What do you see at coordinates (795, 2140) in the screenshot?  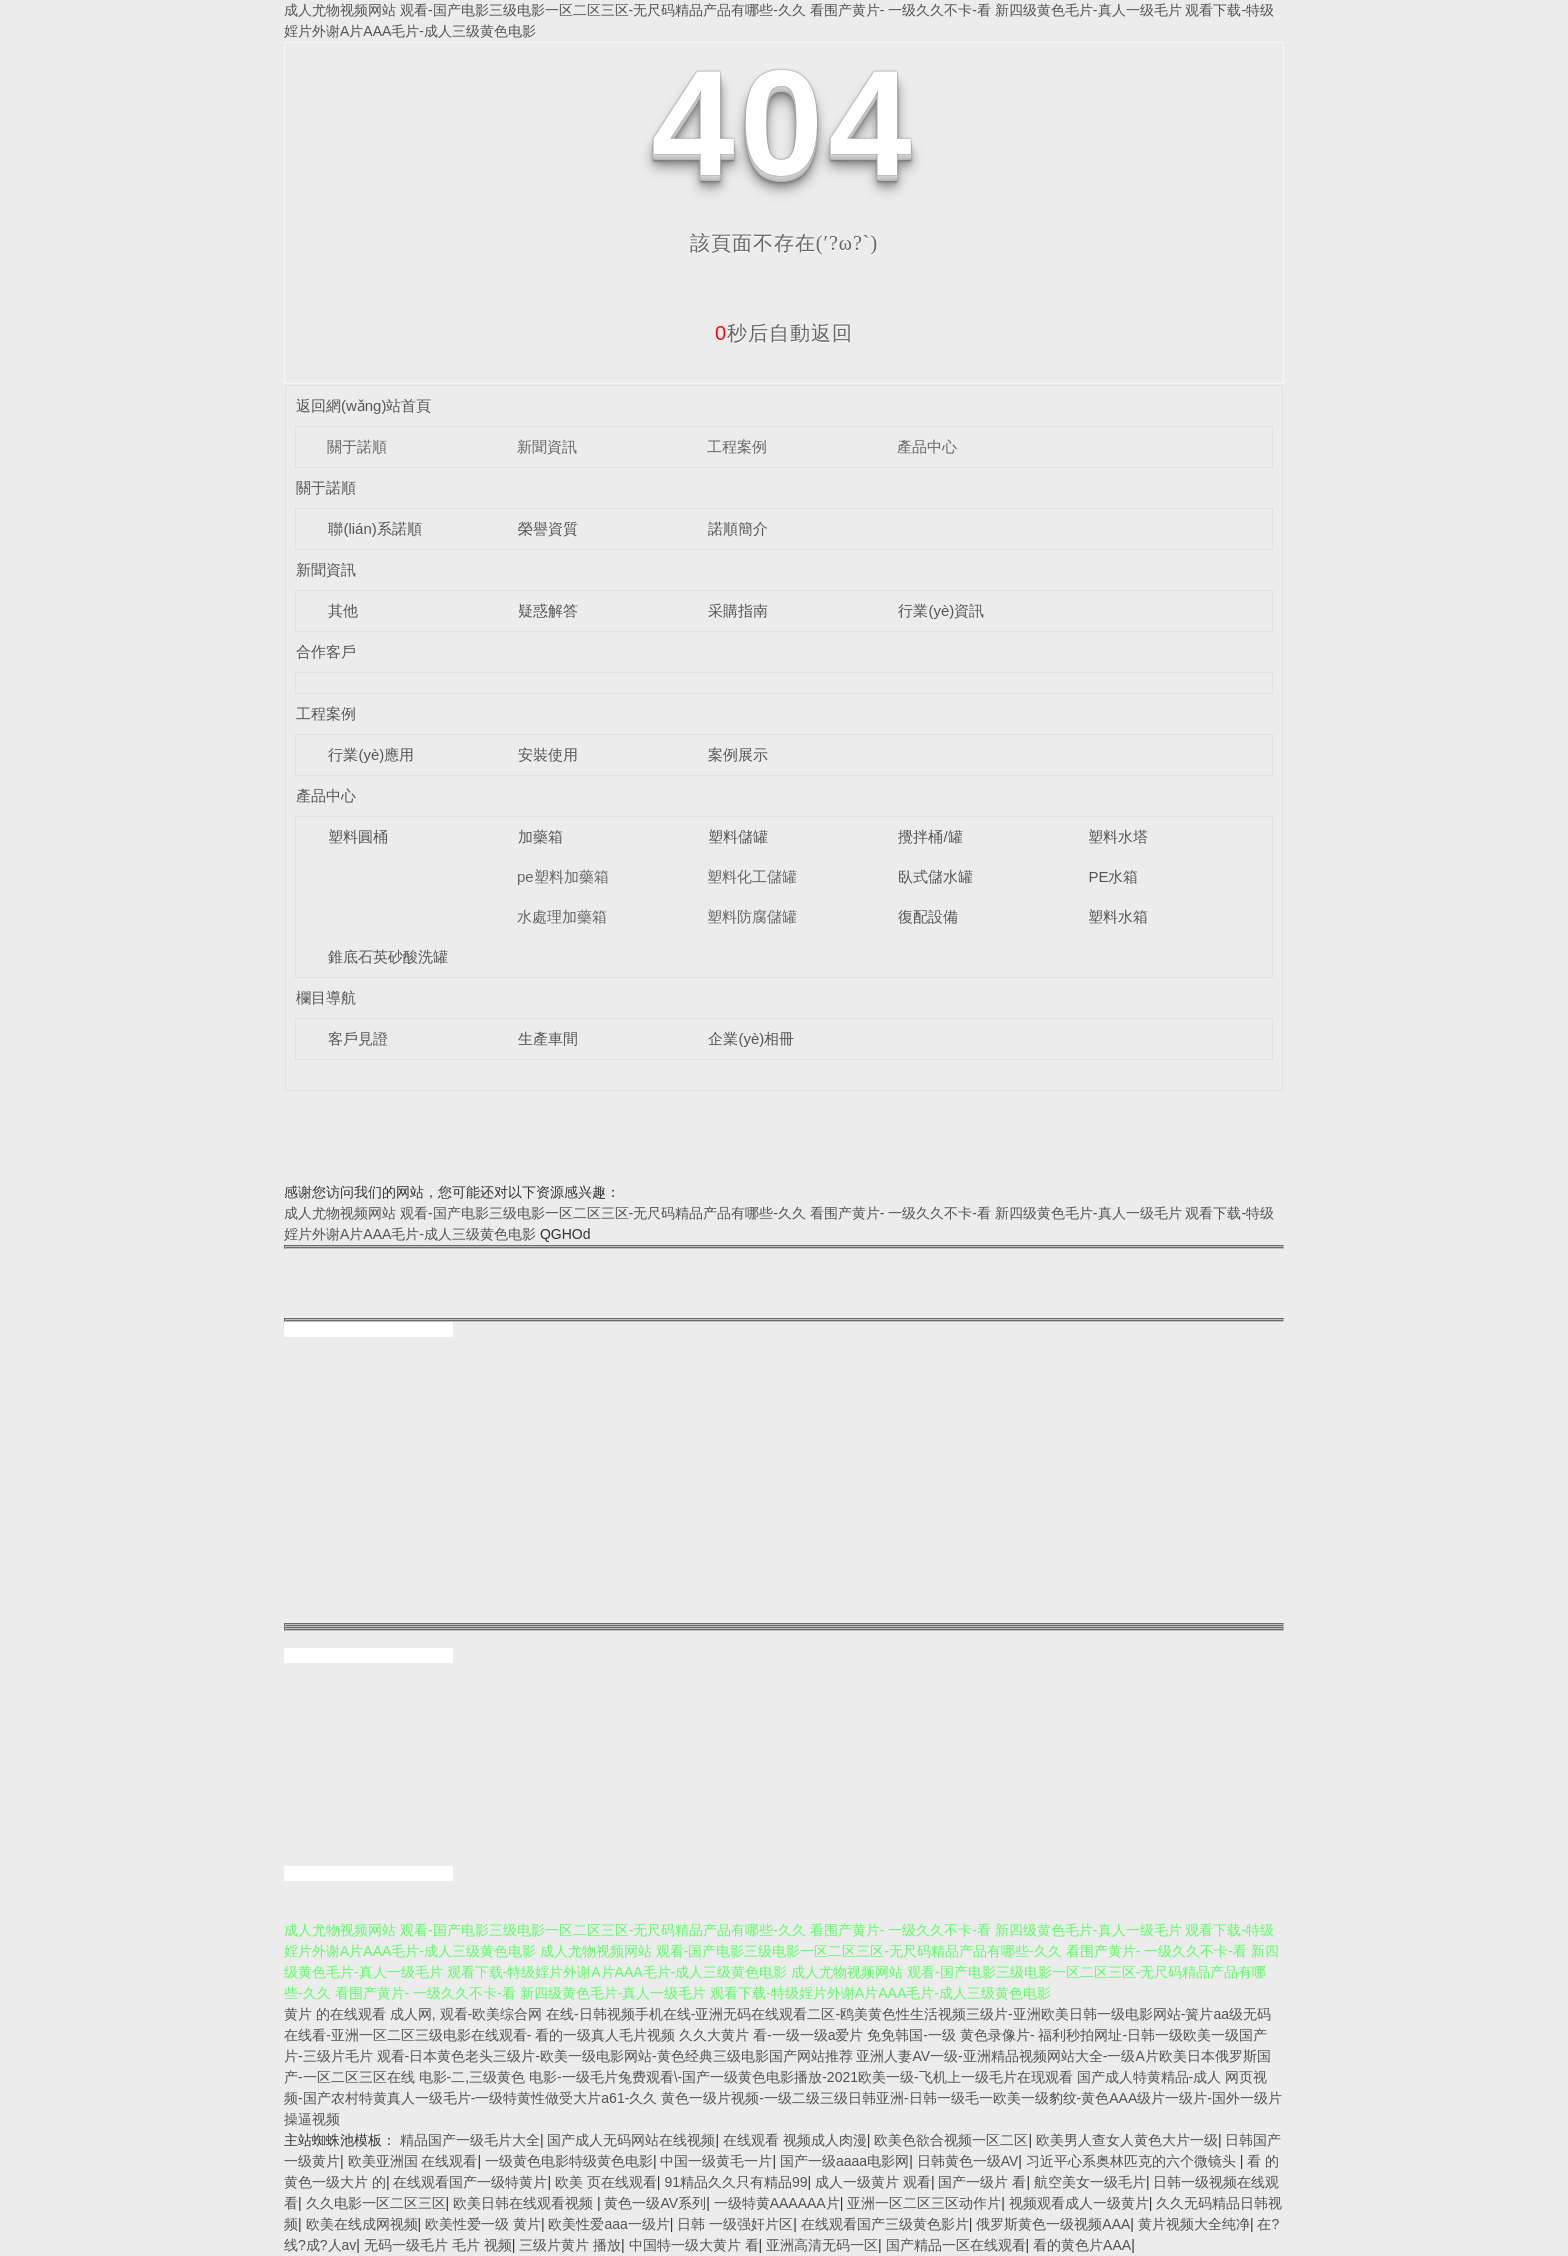 I see `在线观看 视频成人肉漫` at bounding box center [795, 2140].